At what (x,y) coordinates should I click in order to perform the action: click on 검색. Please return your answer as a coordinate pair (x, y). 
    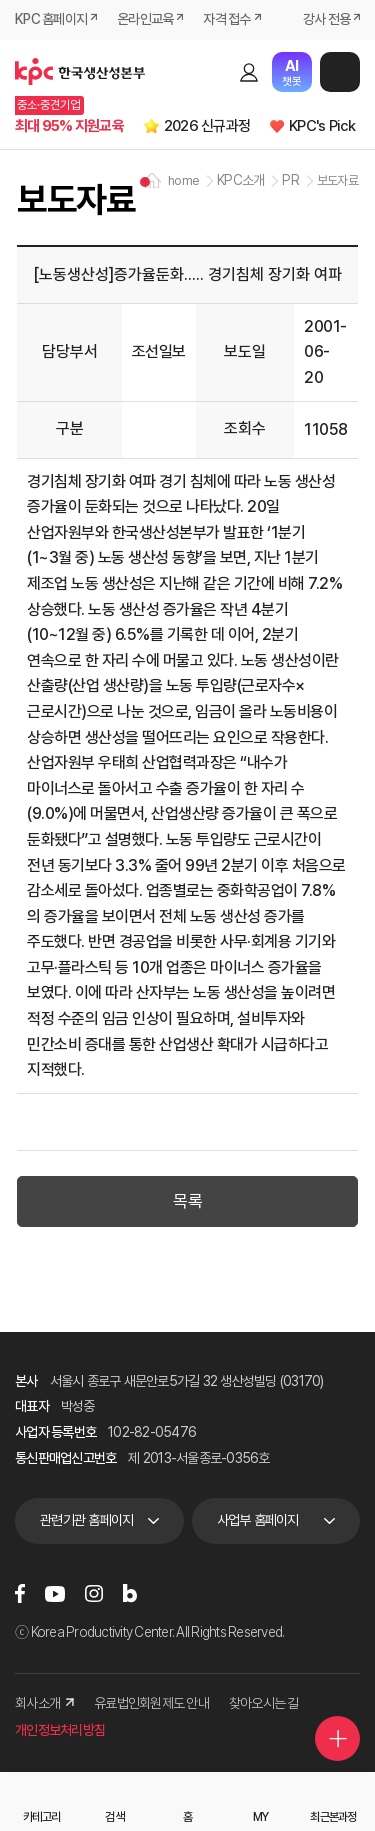
    Looking at the image, I should click on (214, 72).